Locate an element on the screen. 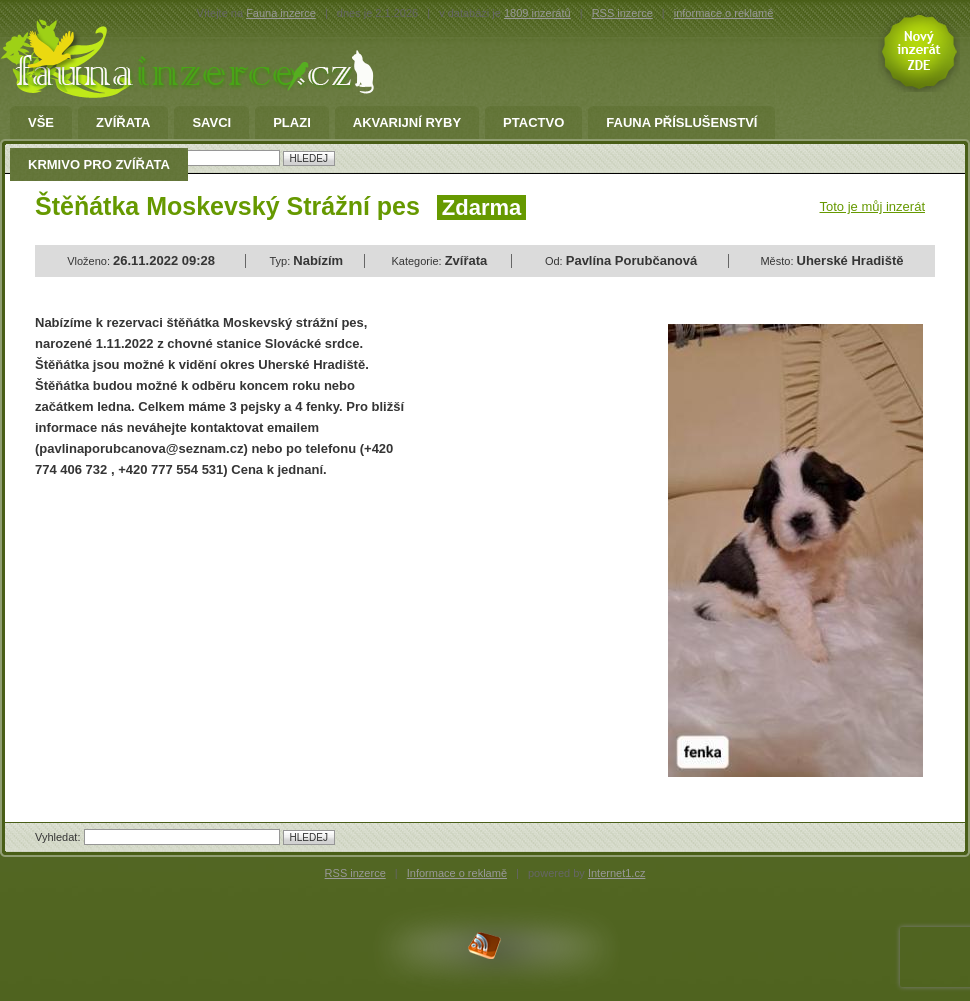  Zvířata is located at coordinates (123, 123).